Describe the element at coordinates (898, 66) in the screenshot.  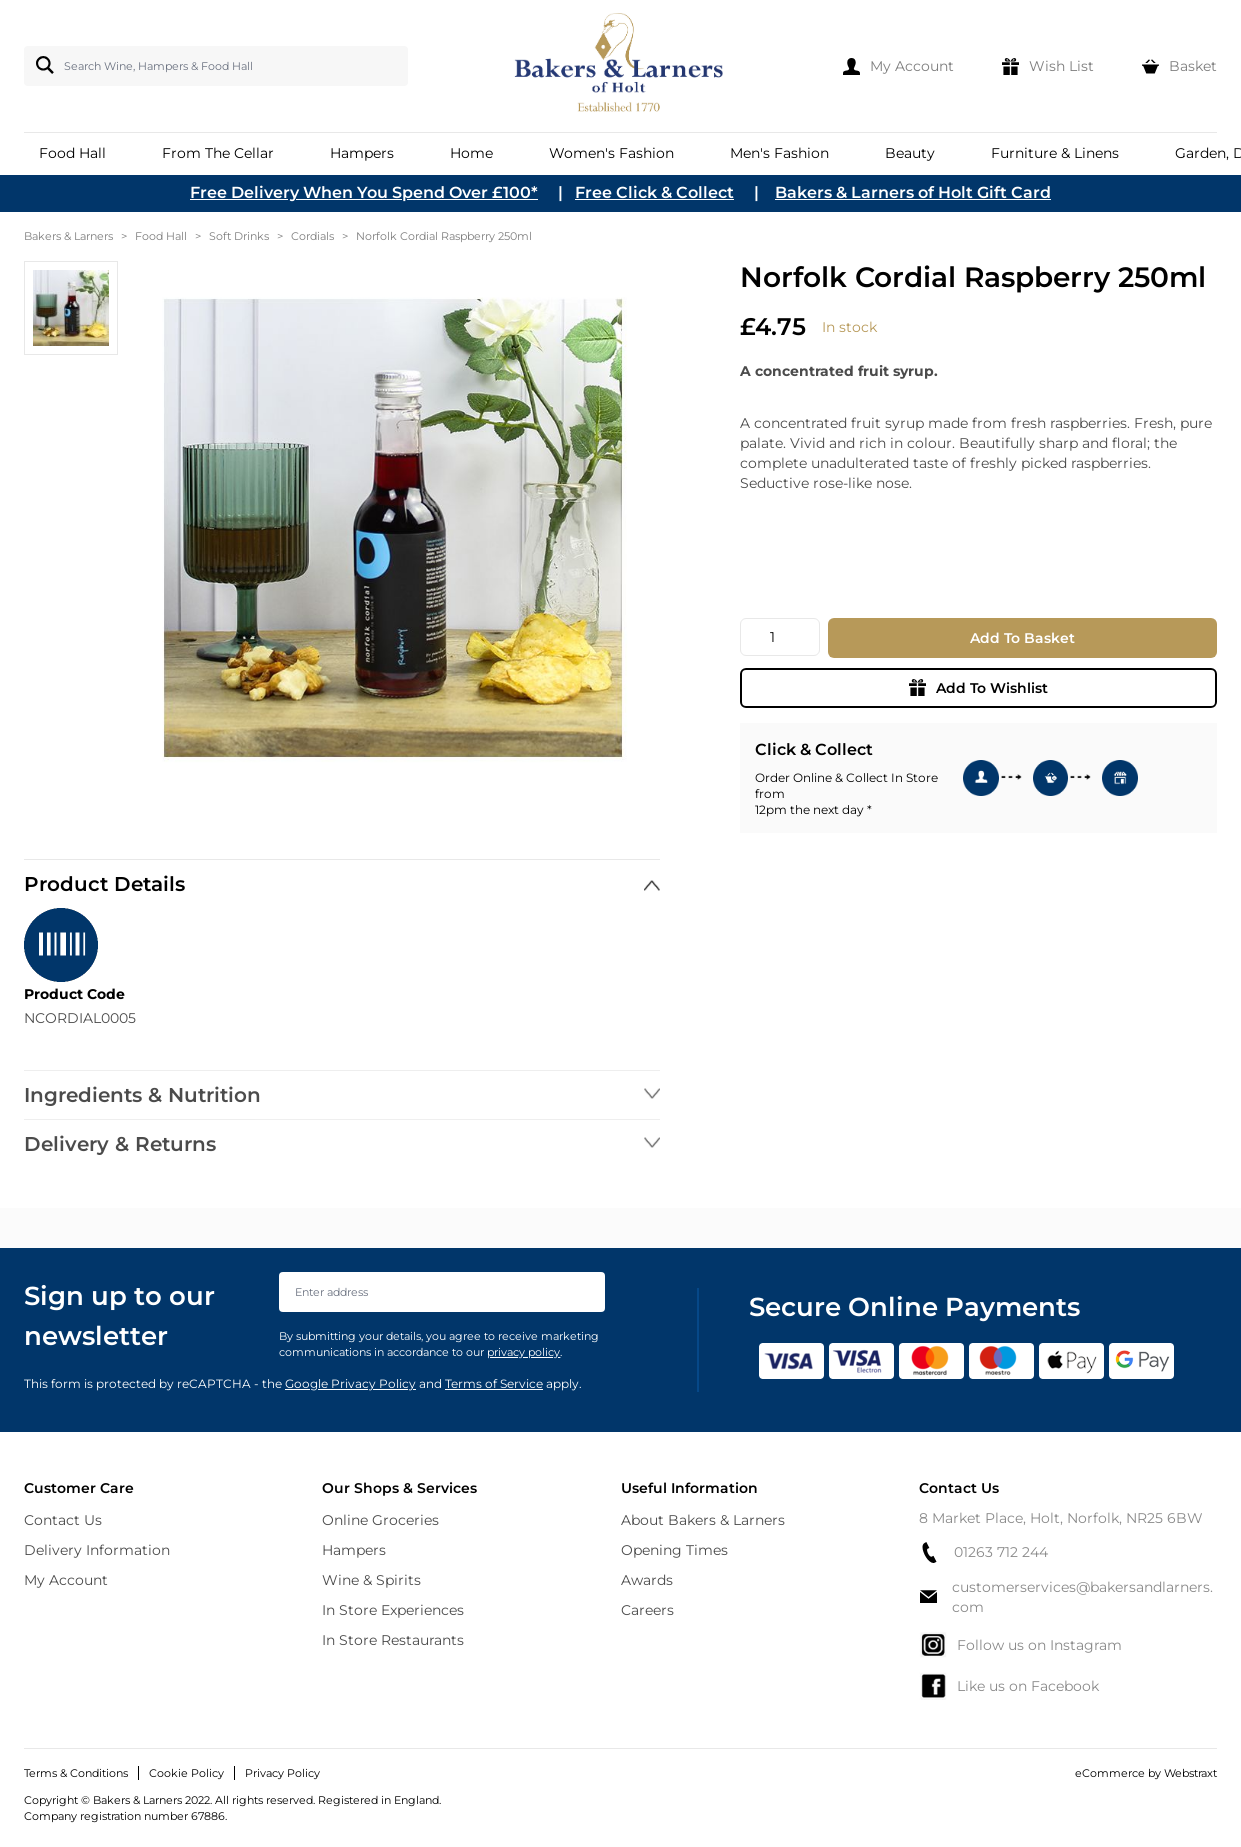
I see `[My Account]` at that location.